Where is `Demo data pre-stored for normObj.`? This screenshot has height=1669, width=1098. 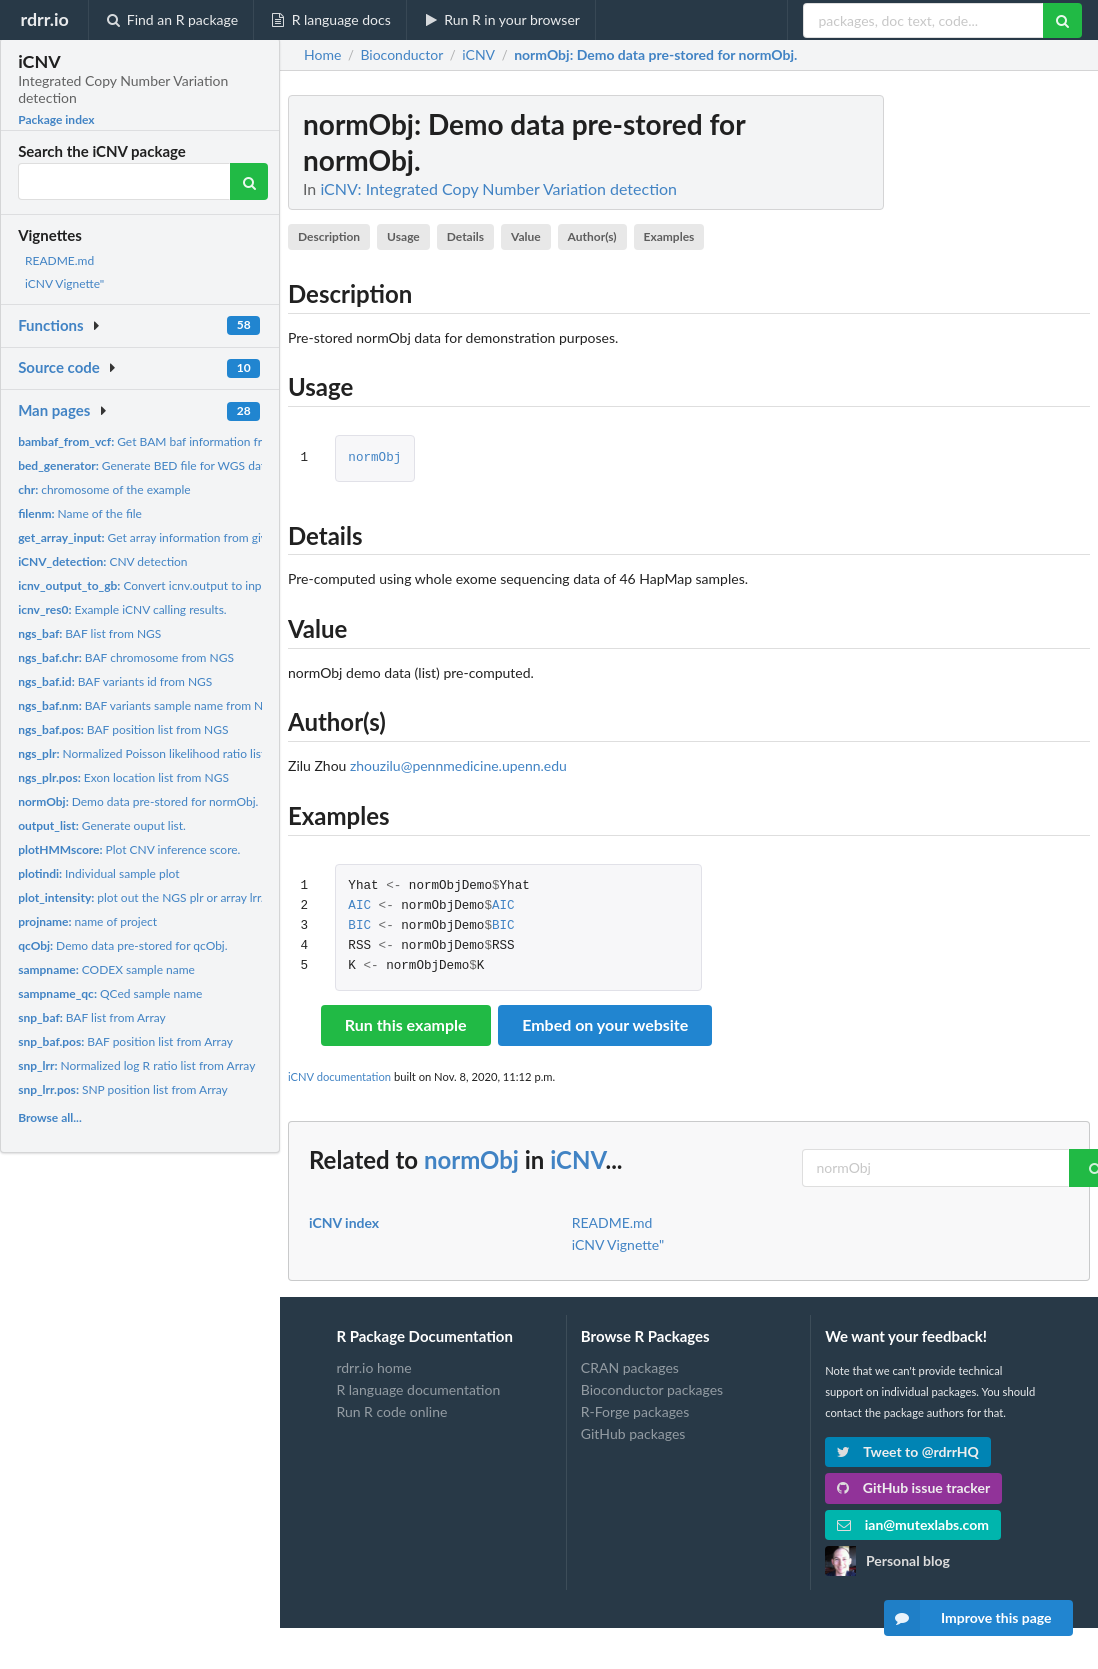
Demo data pre-stored for normObj. is located at coordinates (138, 801).